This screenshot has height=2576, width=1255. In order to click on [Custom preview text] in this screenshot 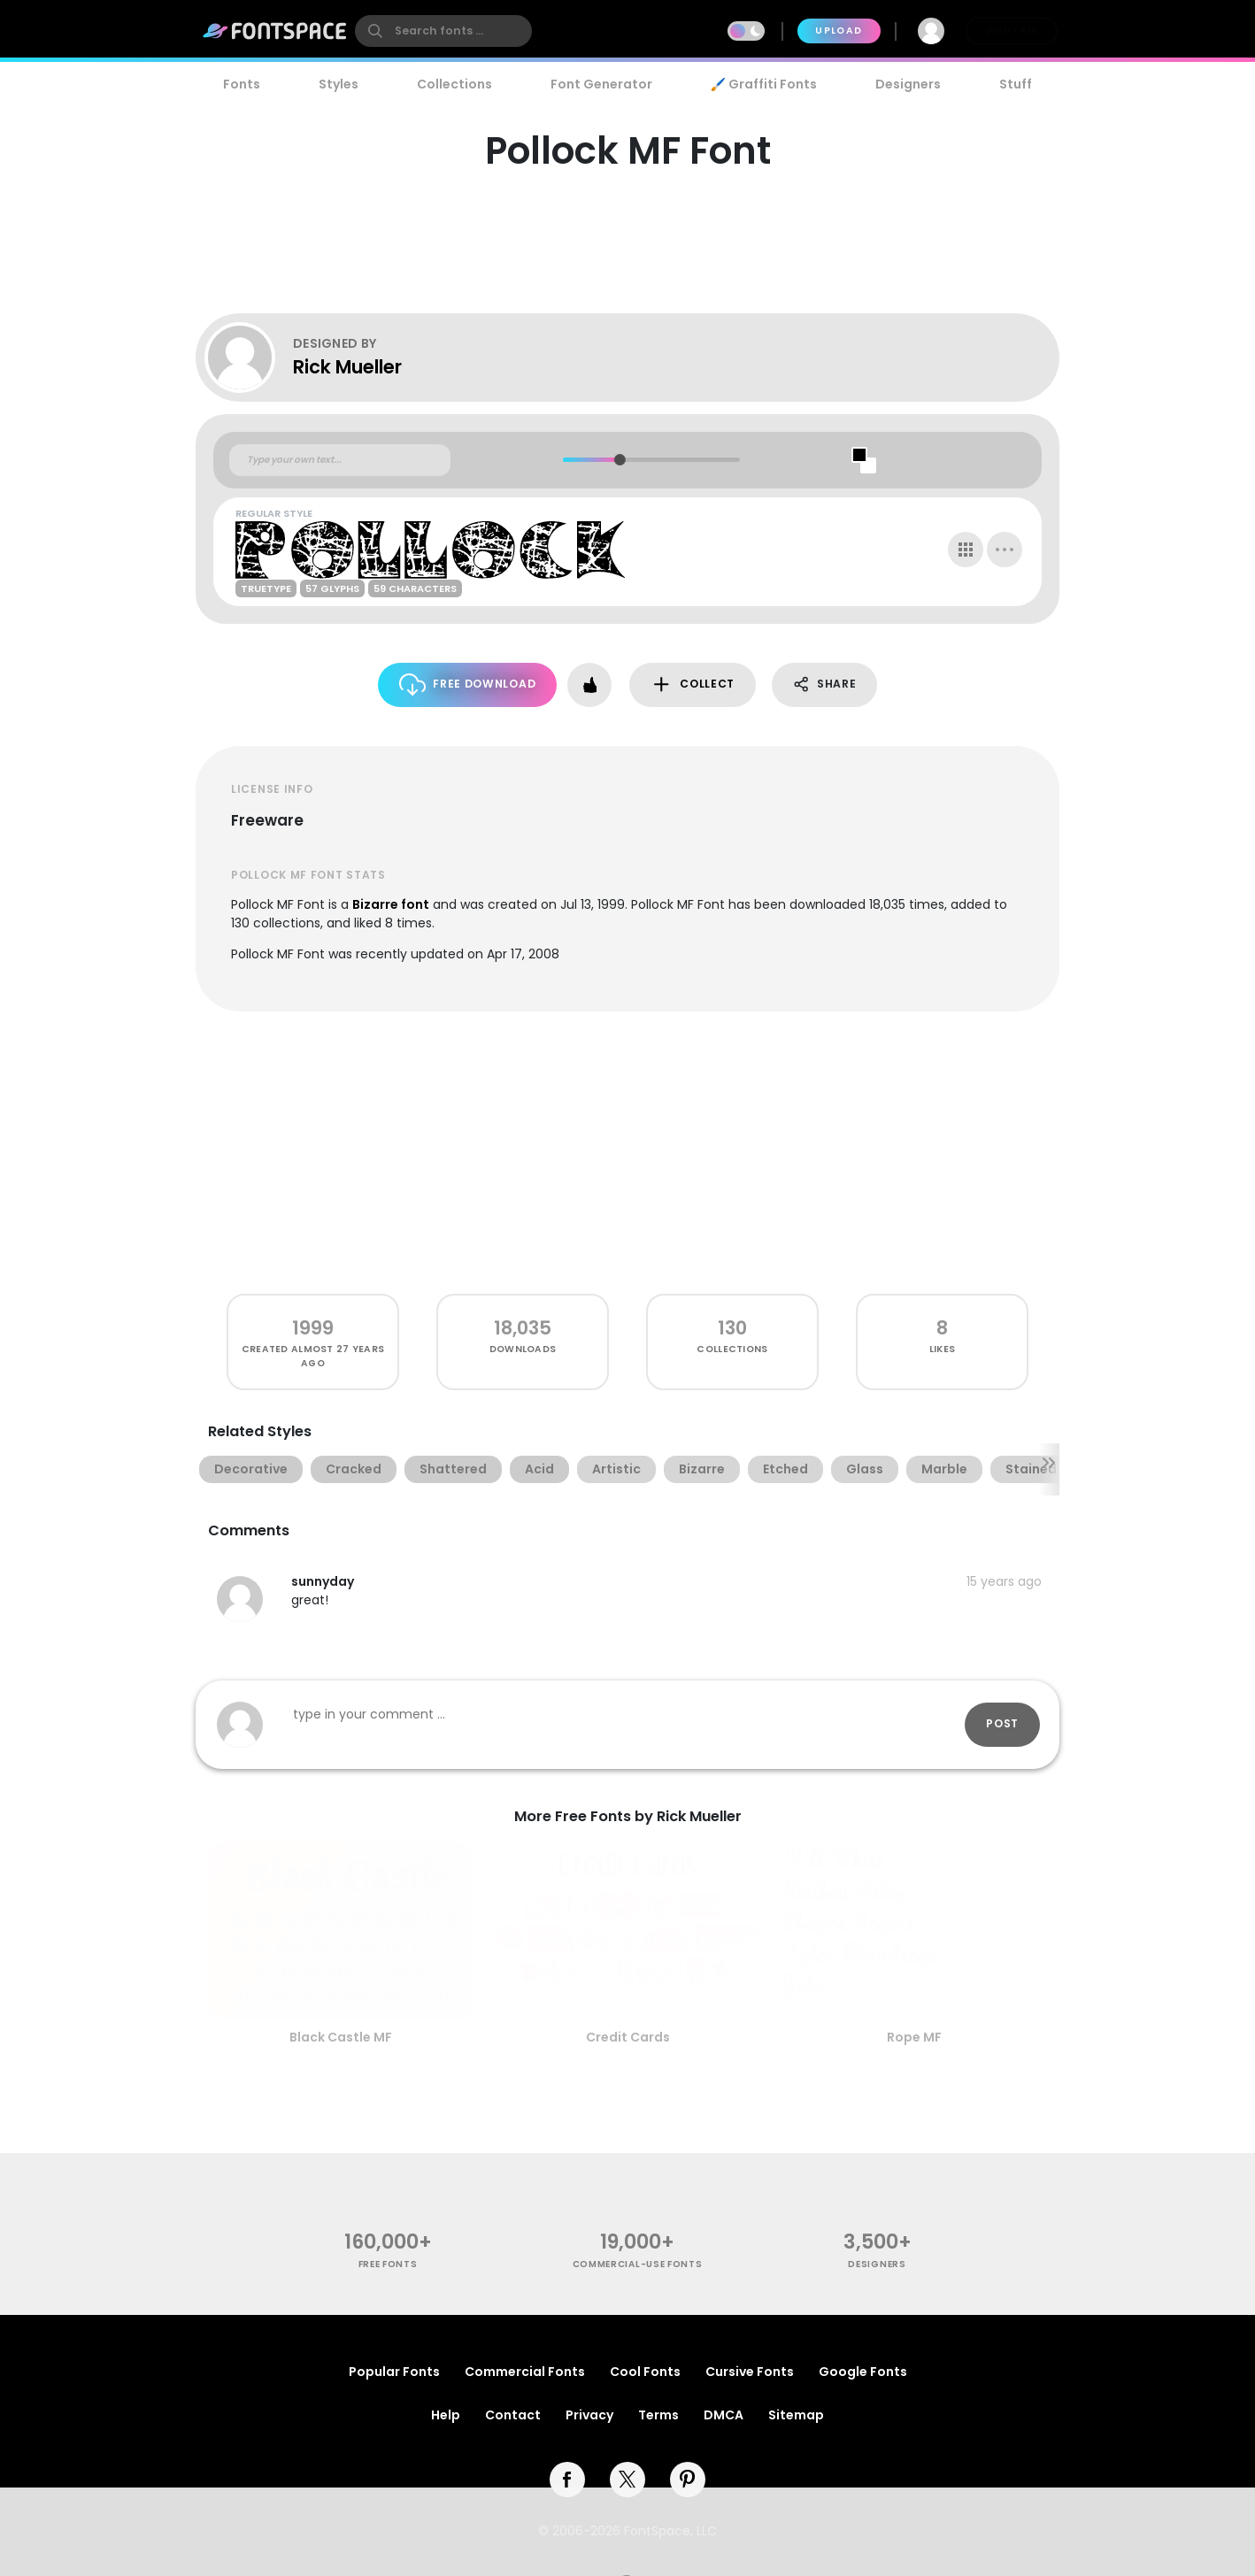, I will do `click(339, 460)`.